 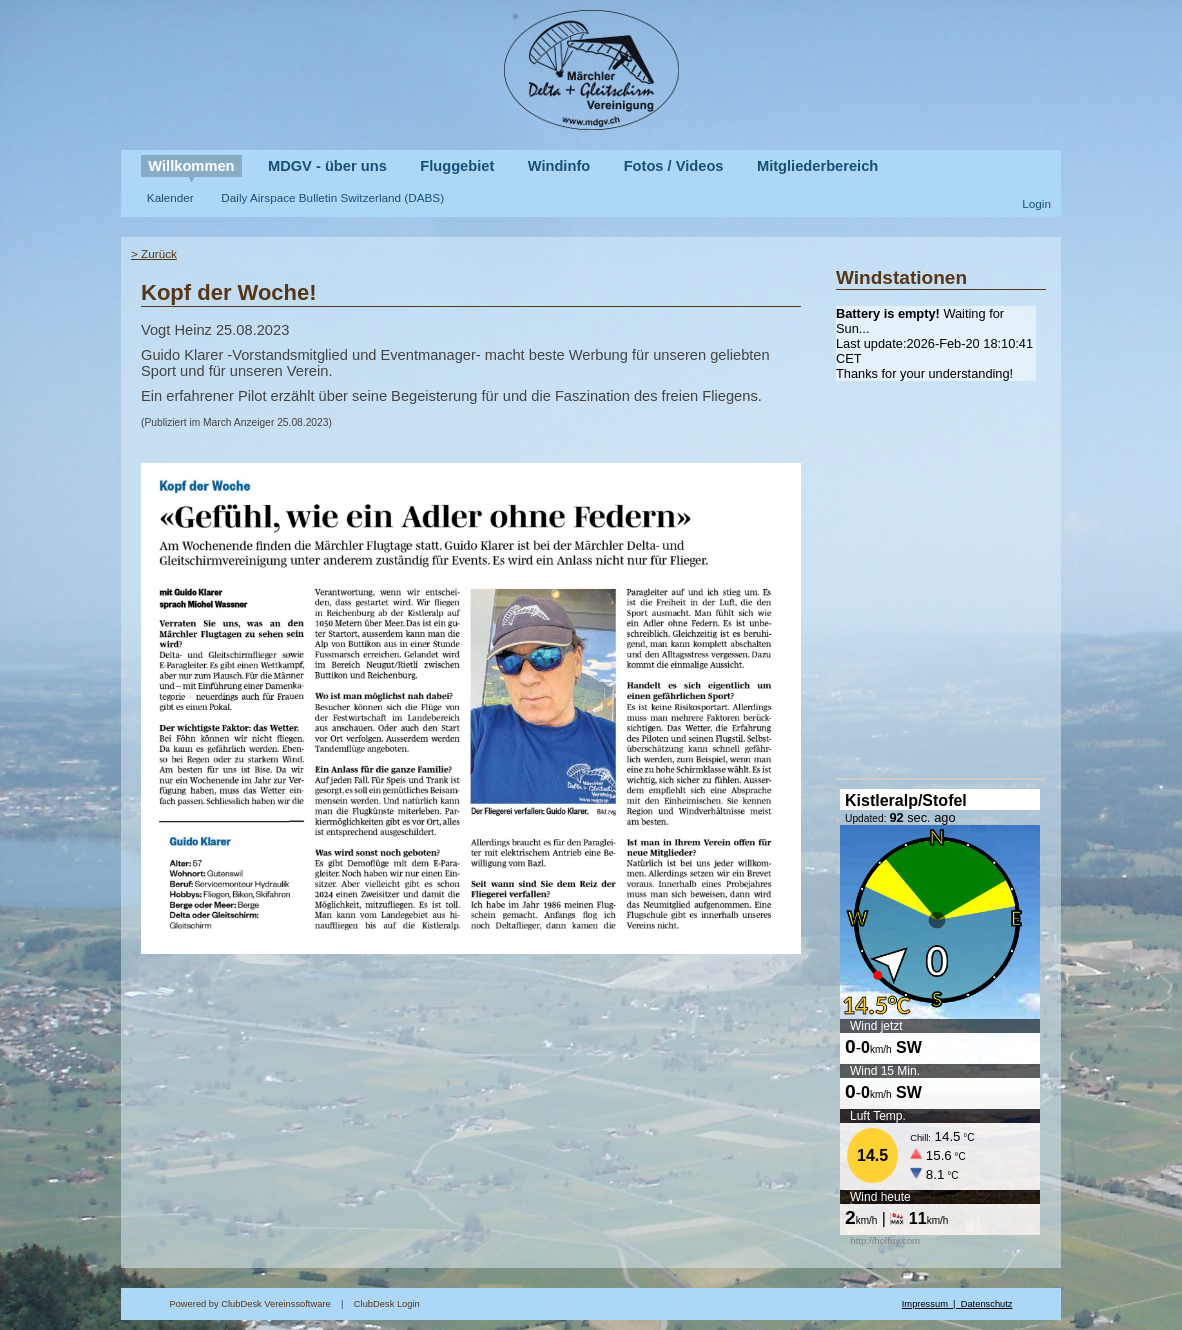 I want to click on Mitgliederbereich, so click(x=817, y=166).